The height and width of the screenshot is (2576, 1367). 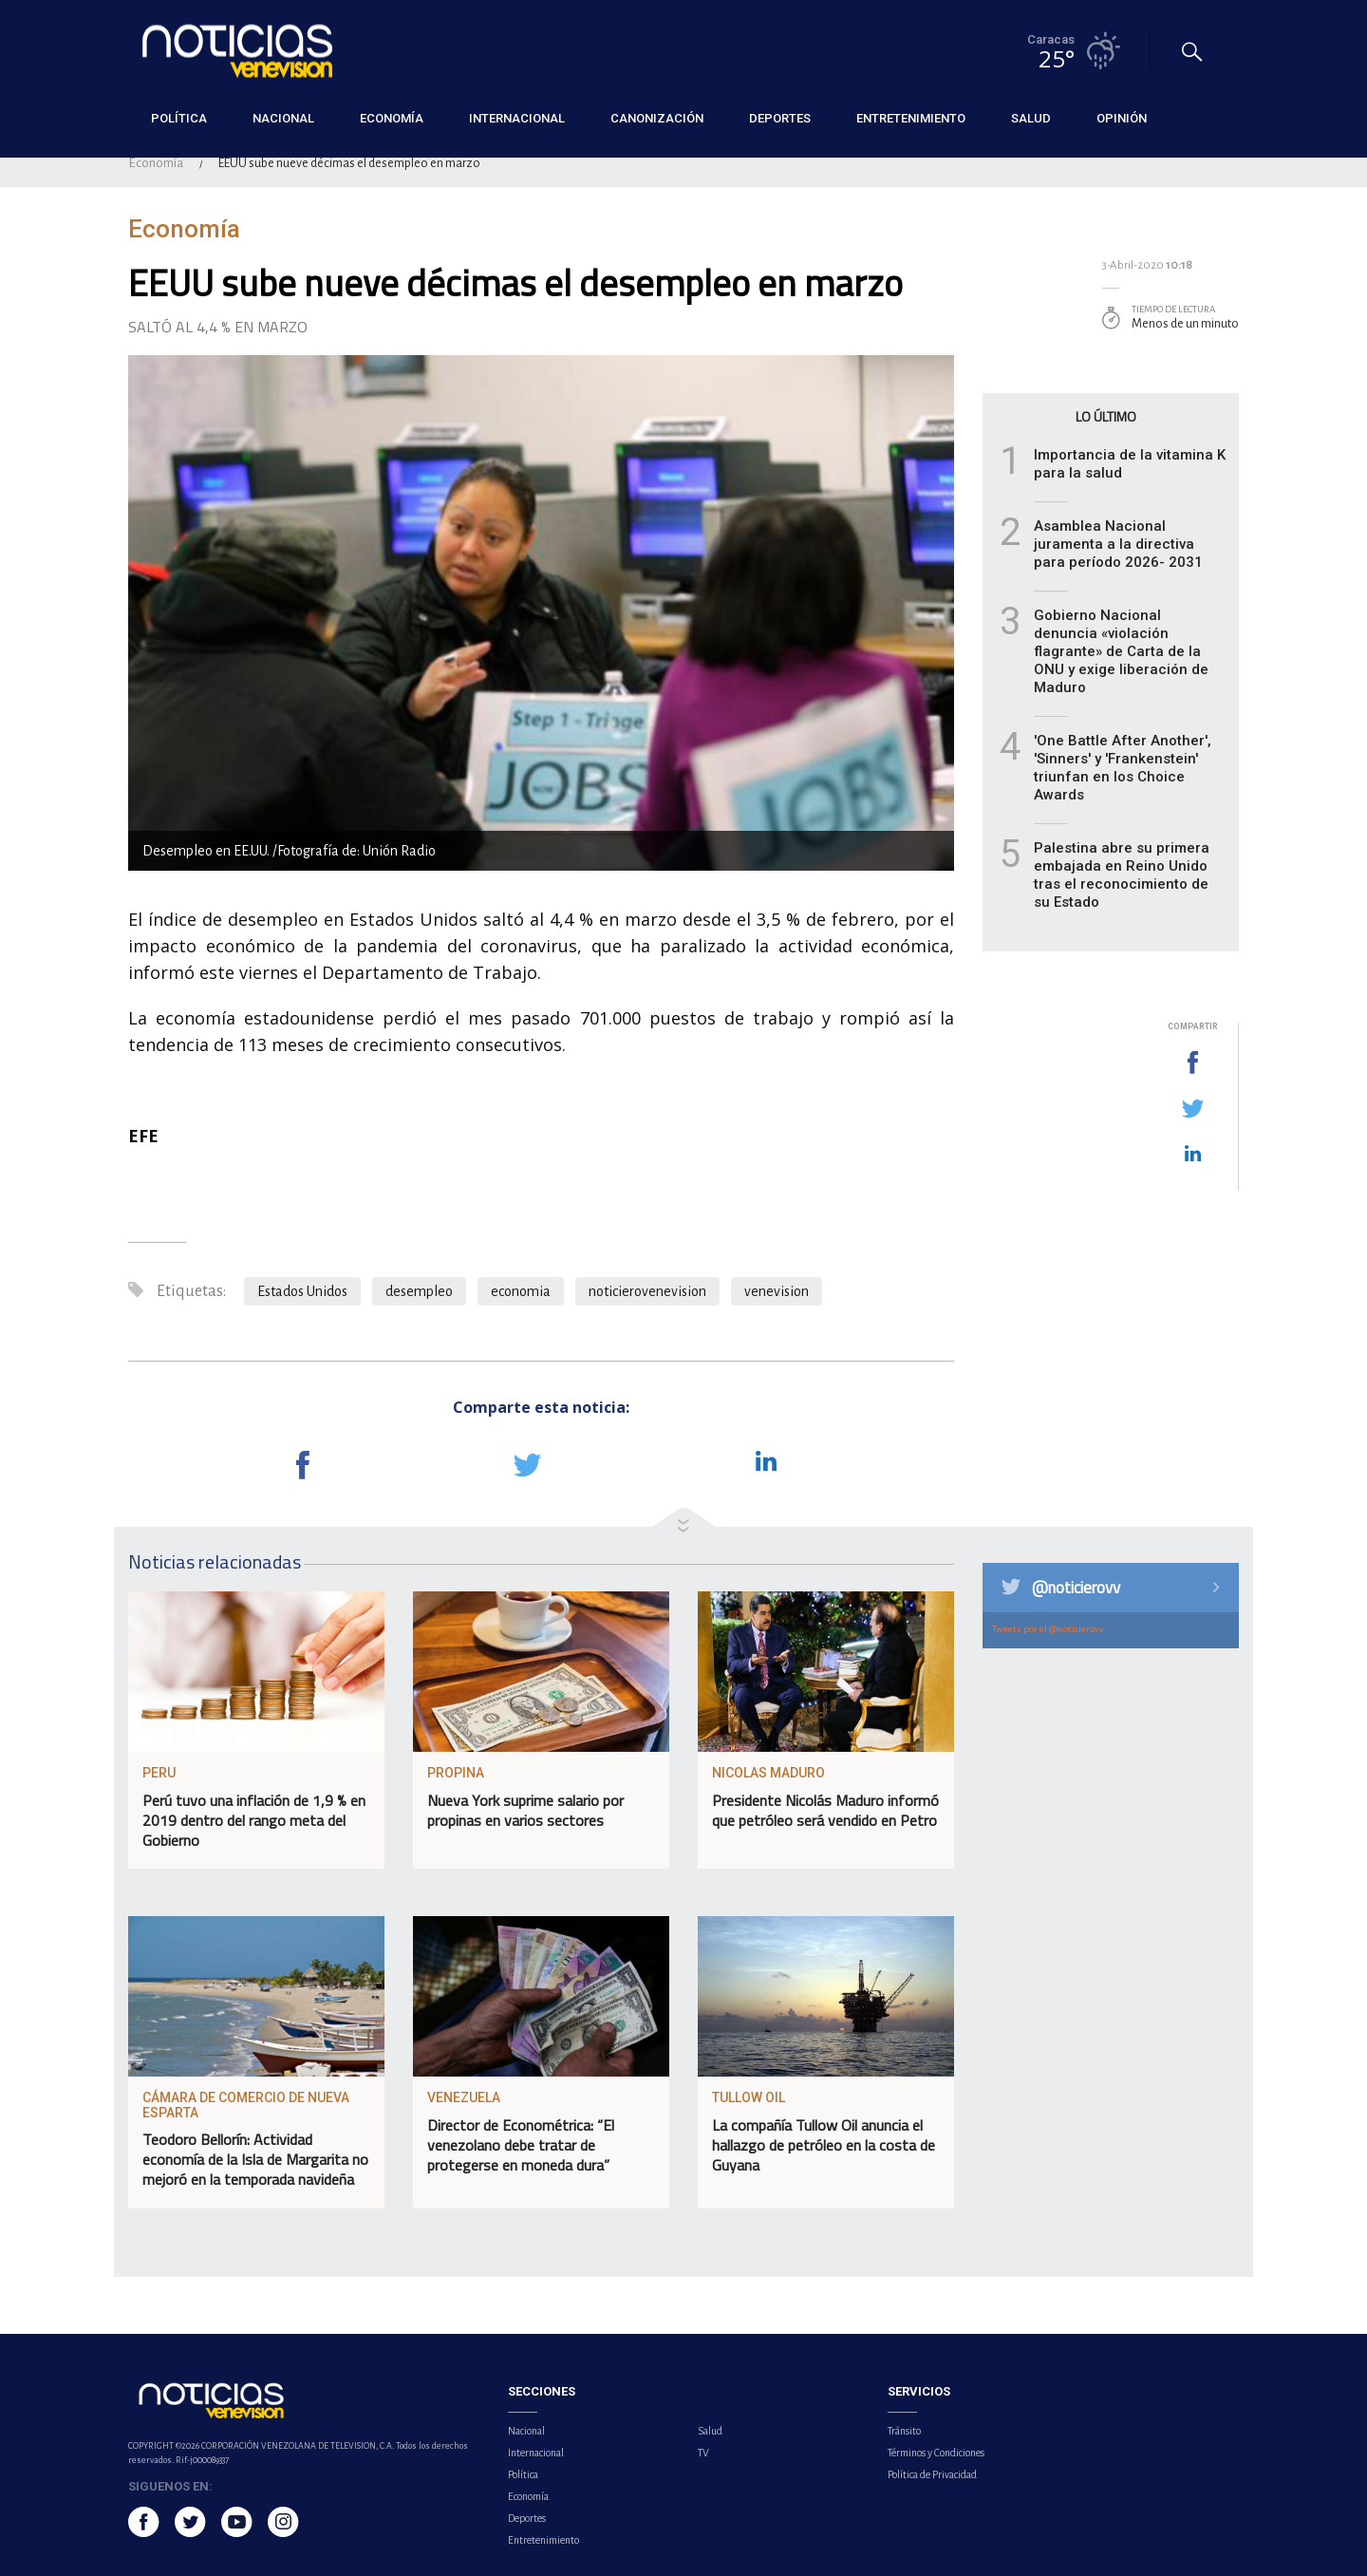 What do you see at coordinates (656, 118) in the screenshot?
I see `Canonización [button]` at bounding box center [656, 118].